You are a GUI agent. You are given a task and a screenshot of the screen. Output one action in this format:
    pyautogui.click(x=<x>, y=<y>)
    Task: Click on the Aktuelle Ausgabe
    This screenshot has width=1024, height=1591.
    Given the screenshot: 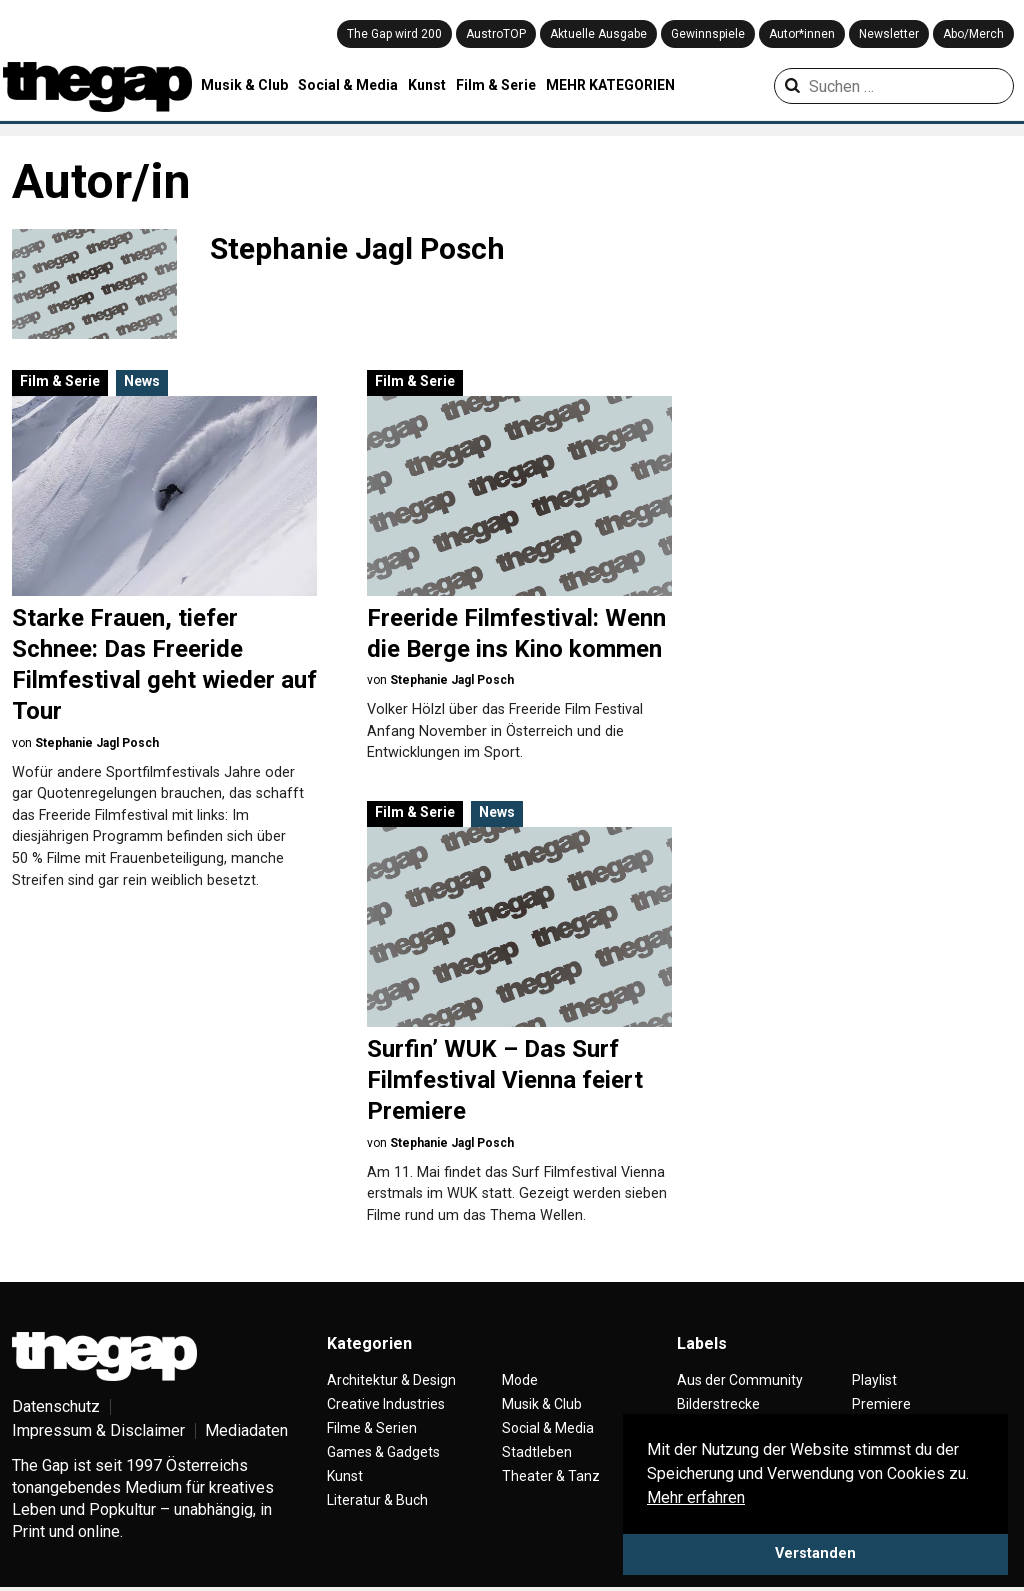 What is the action you would take?
    pyautogui.click(x=598, y=34)
    